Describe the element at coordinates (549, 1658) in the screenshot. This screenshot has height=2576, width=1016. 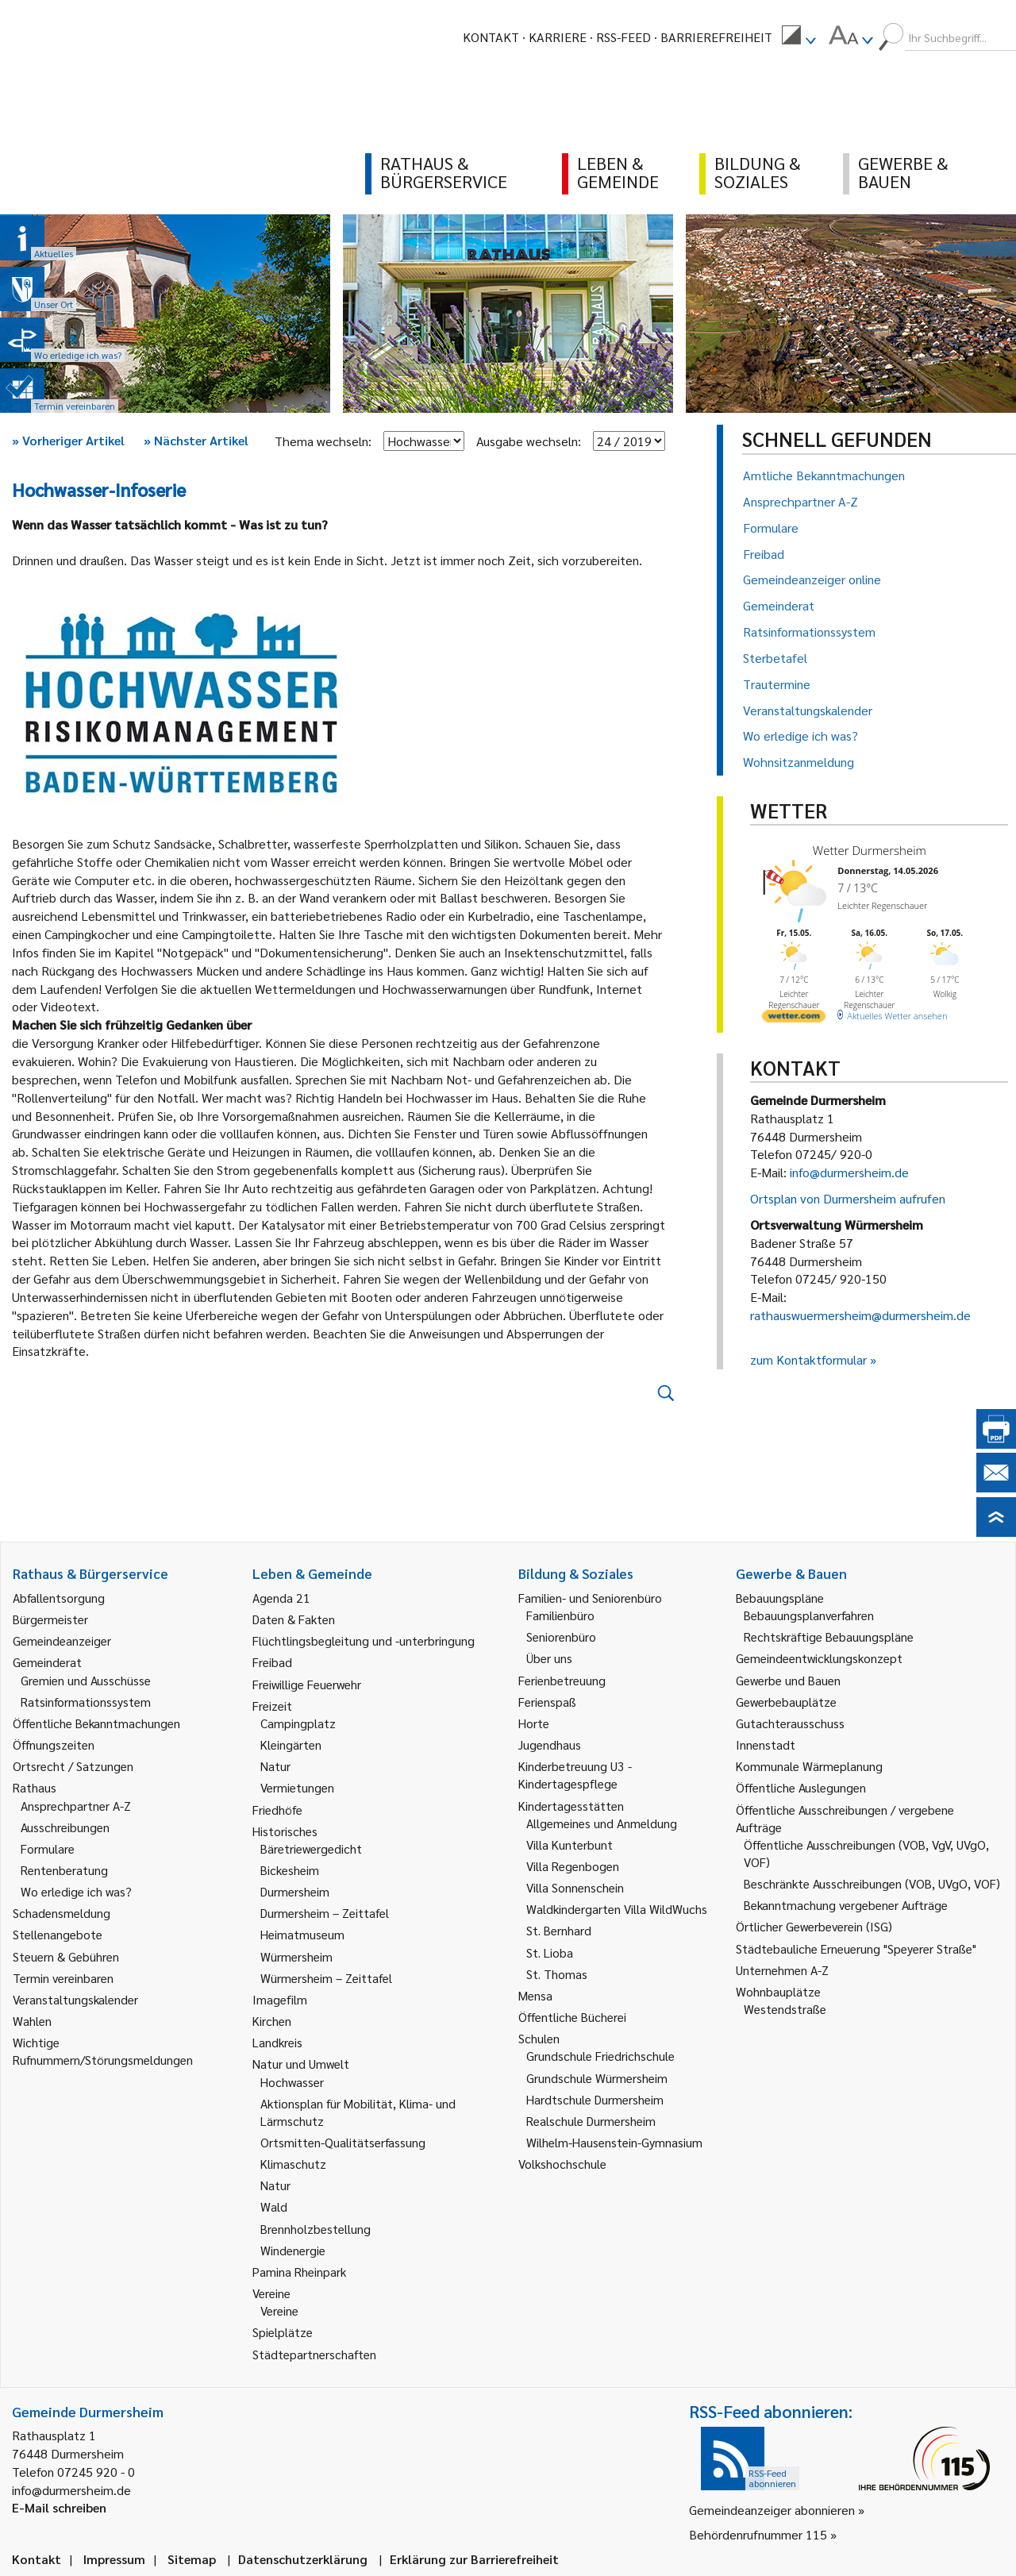
I see `Über uns [link]` at that location.